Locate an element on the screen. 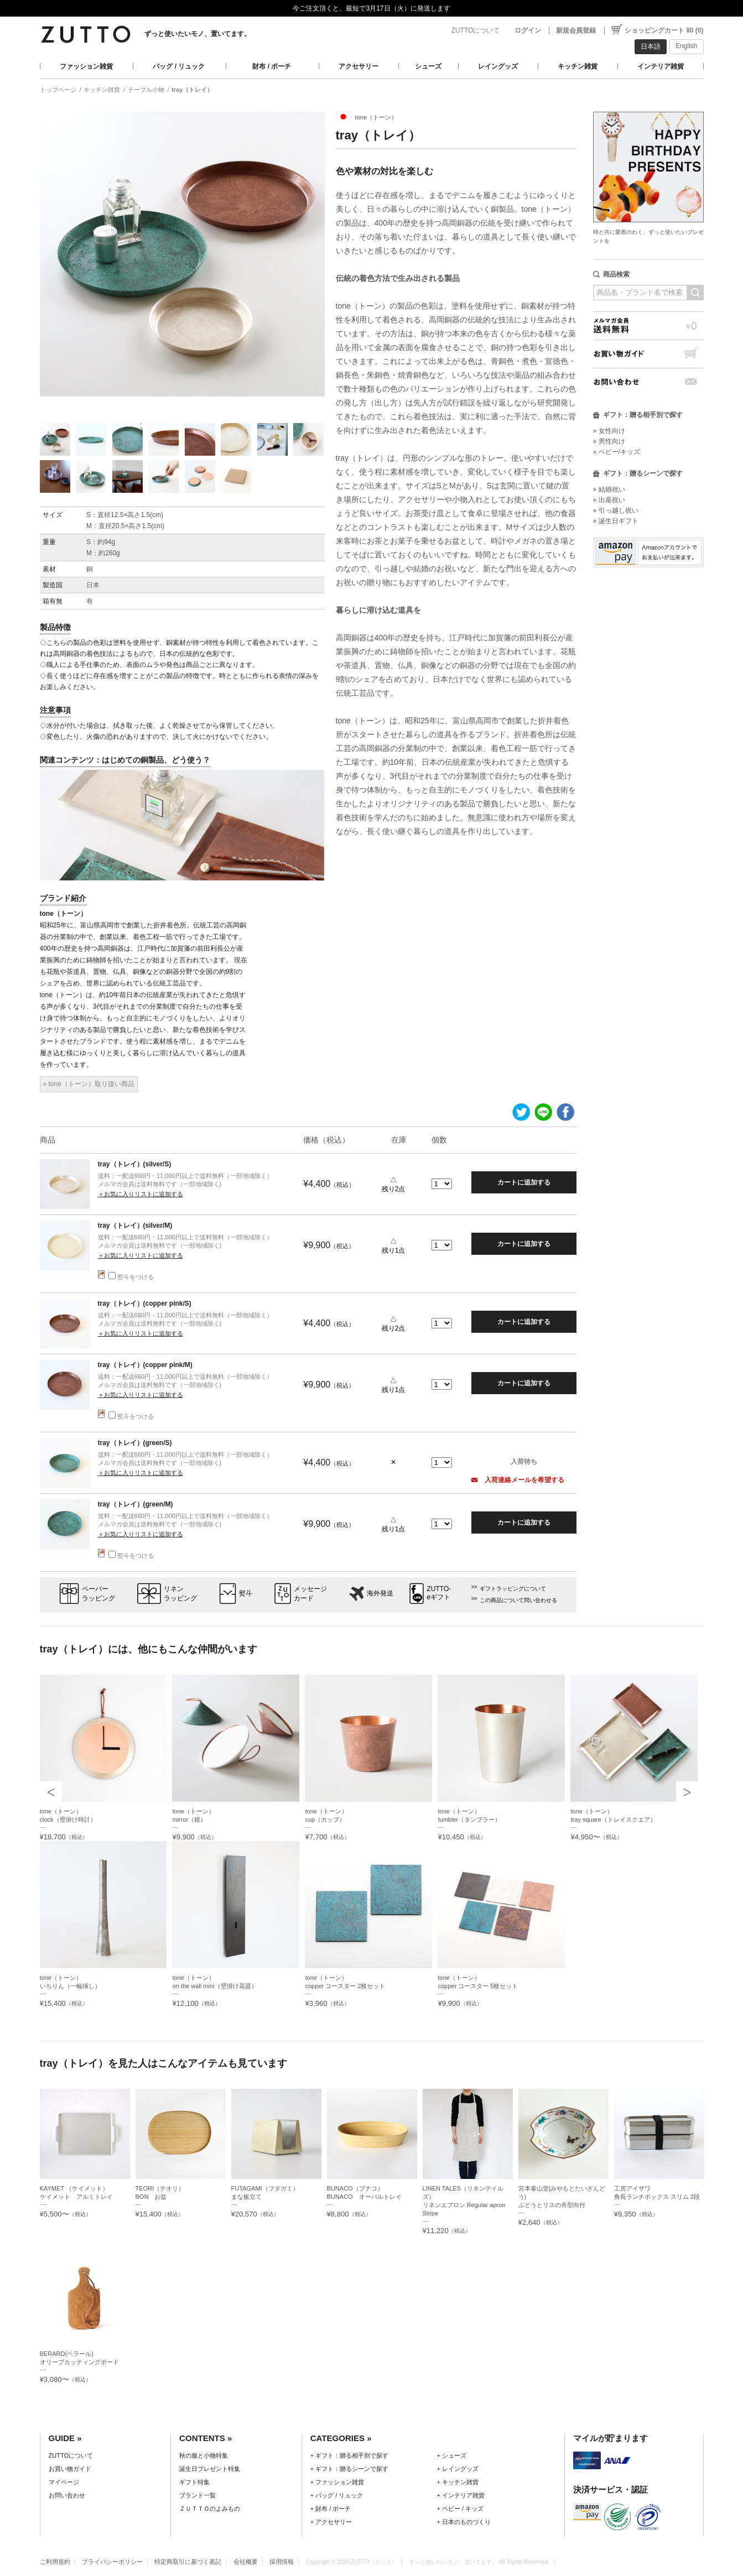 The width and height of the screenshot is (743, 2576). メルマガ会員送料無料 is located at coordinates (648, 325).